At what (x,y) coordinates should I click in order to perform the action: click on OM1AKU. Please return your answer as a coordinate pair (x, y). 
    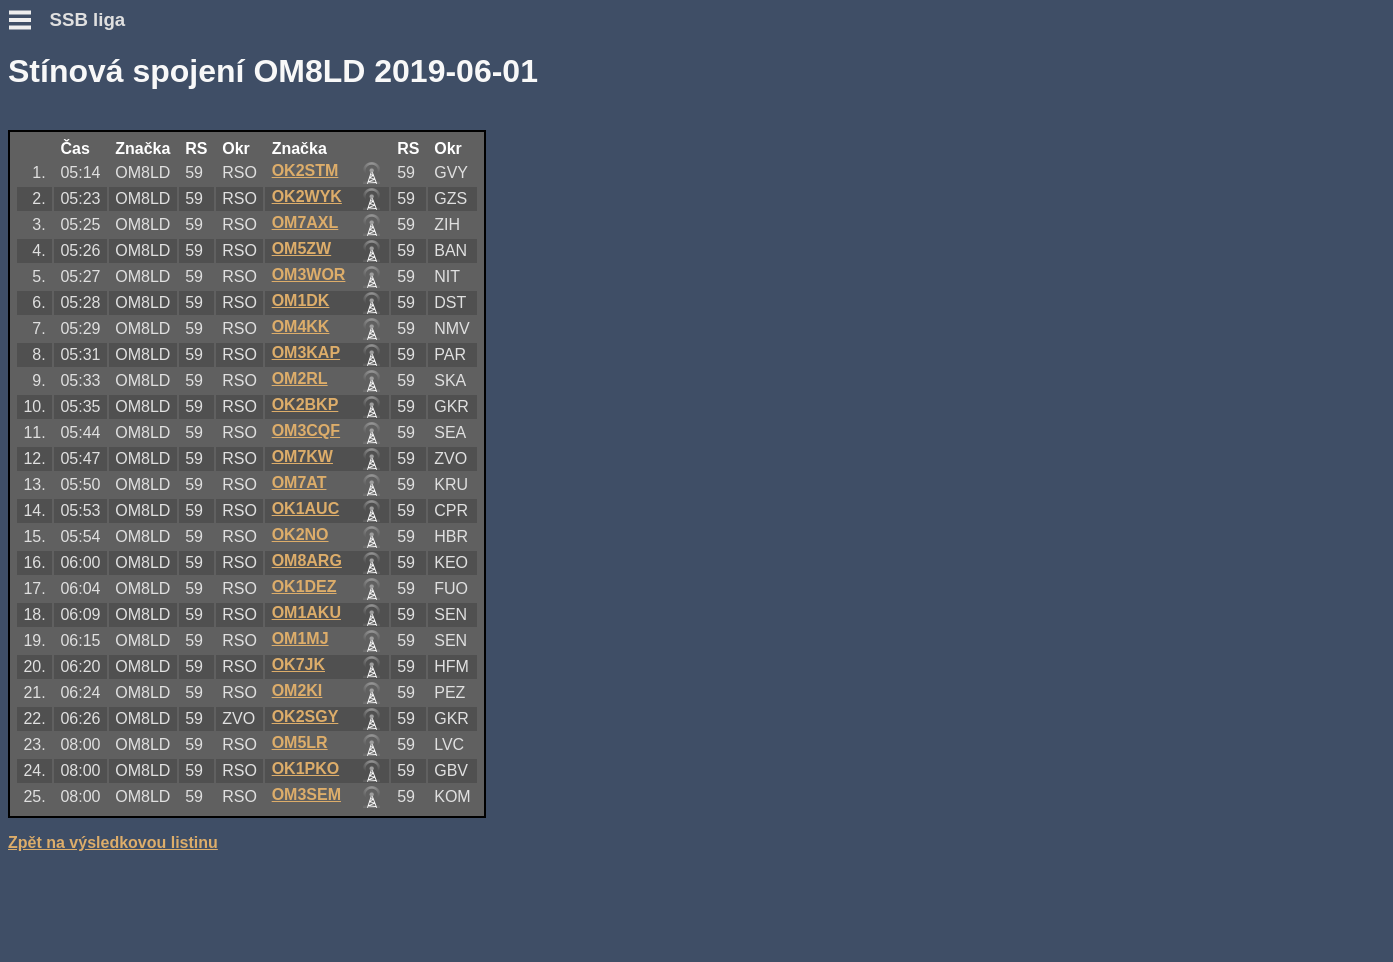
    Looking at the image, I should click on (306, 612).